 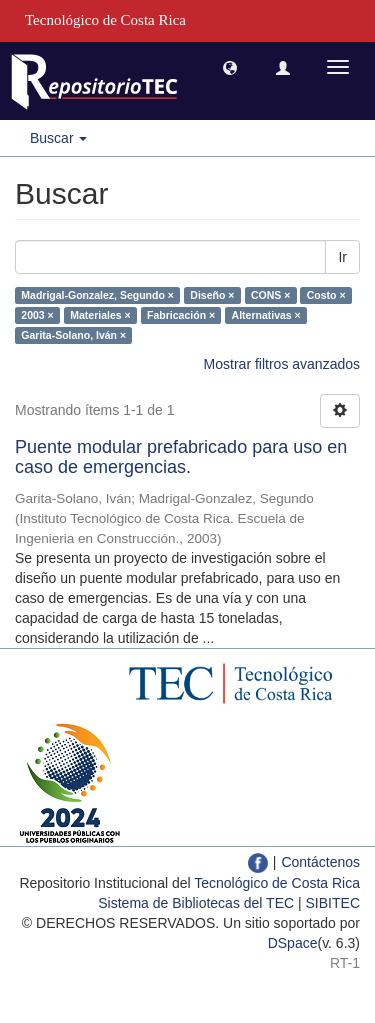 What do you see at coordinates (196, 903) in the screenshot?
I see `Sistema de Bibliotecas del TEC` at bounding box center [196, 903].